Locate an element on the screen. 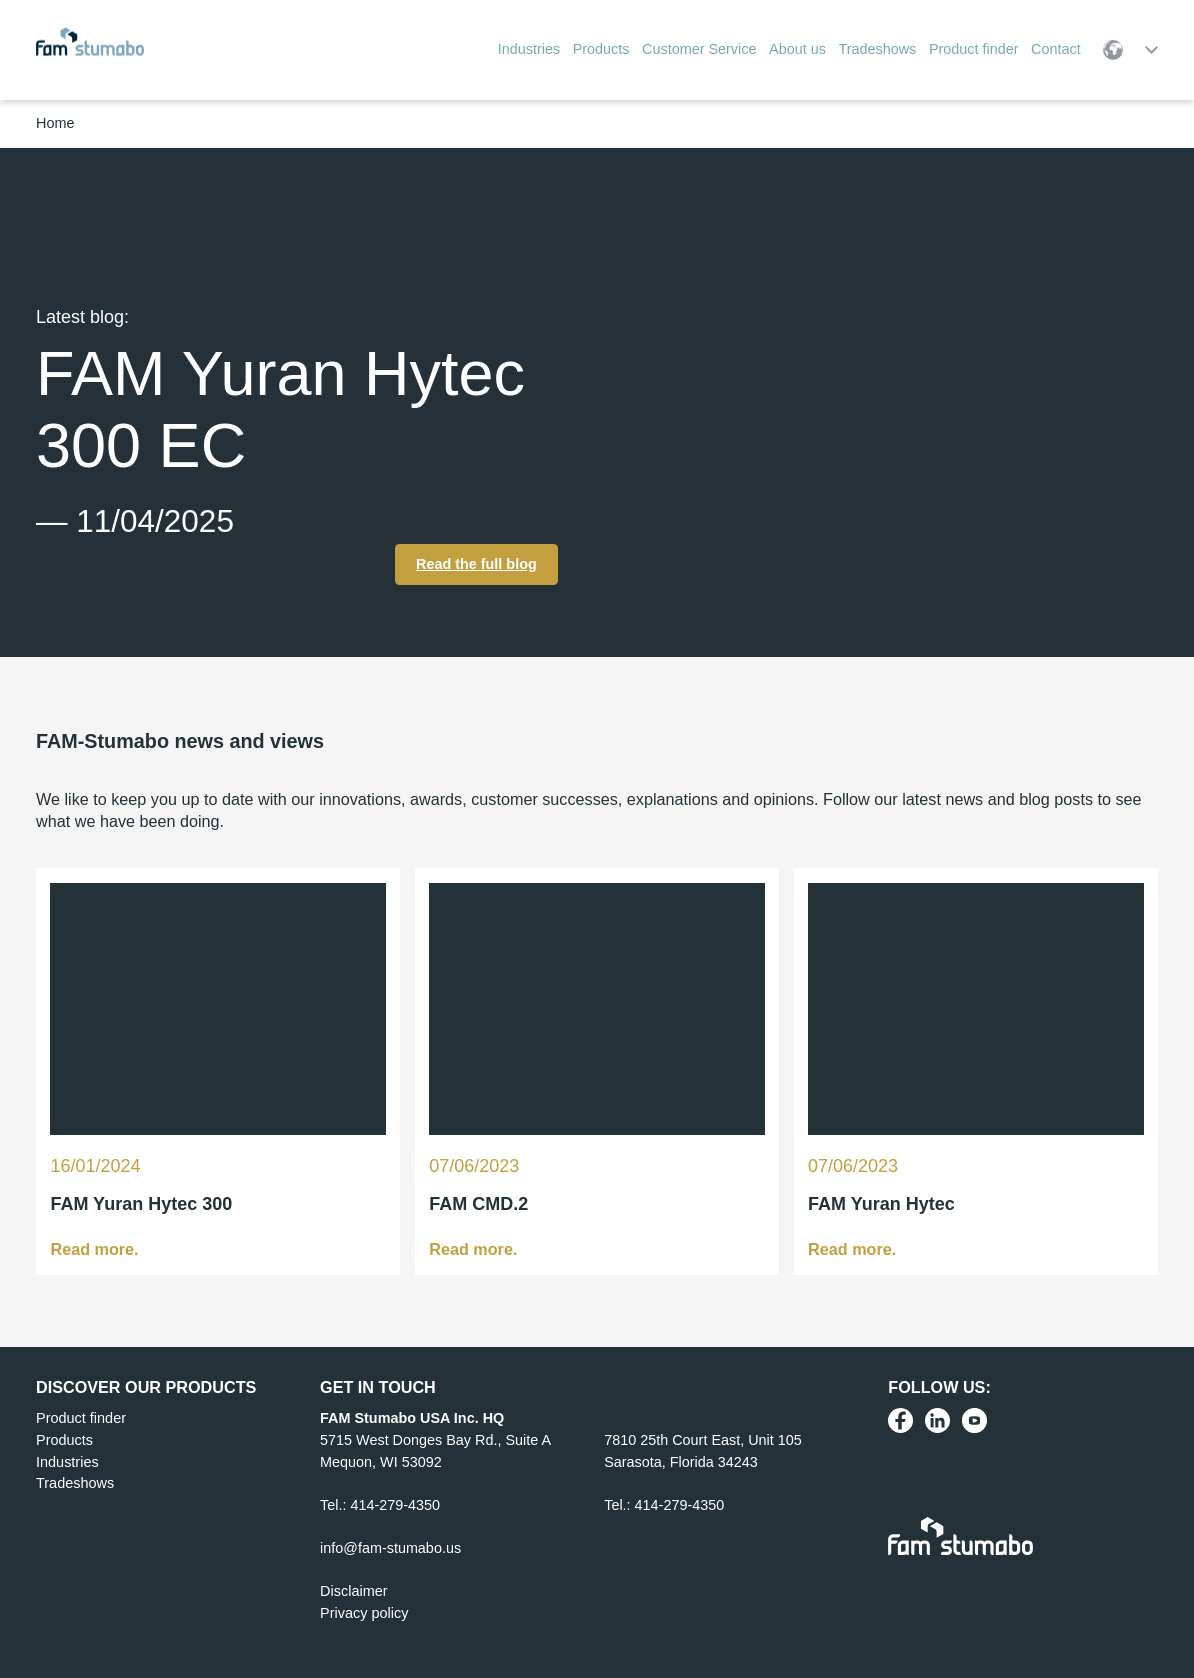 This screenshot has width=1194, height=1678. Privacy policy is located at coordinates (364, 1613).